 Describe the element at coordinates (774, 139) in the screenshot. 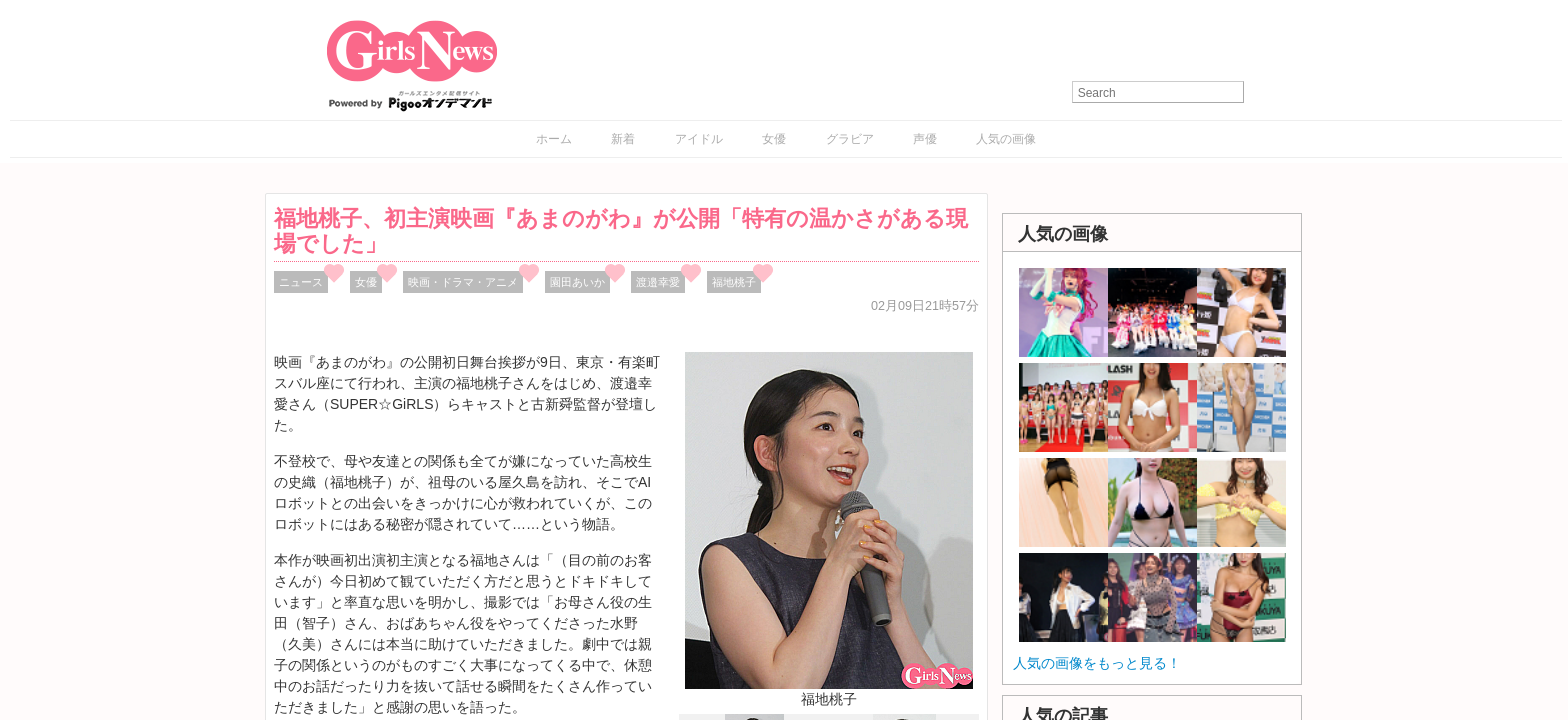

I see `女優` at that location.